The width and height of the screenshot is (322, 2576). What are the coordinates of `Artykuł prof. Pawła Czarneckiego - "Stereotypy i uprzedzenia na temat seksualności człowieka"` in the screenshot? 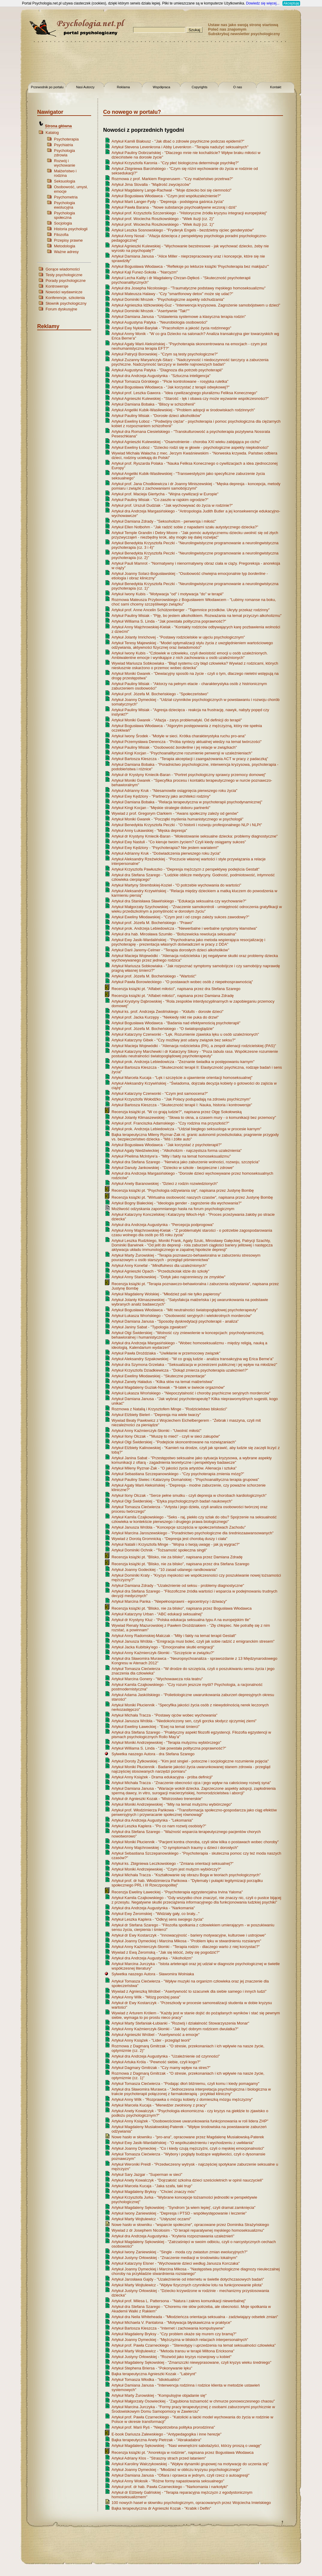 It's located at (194, 2345).